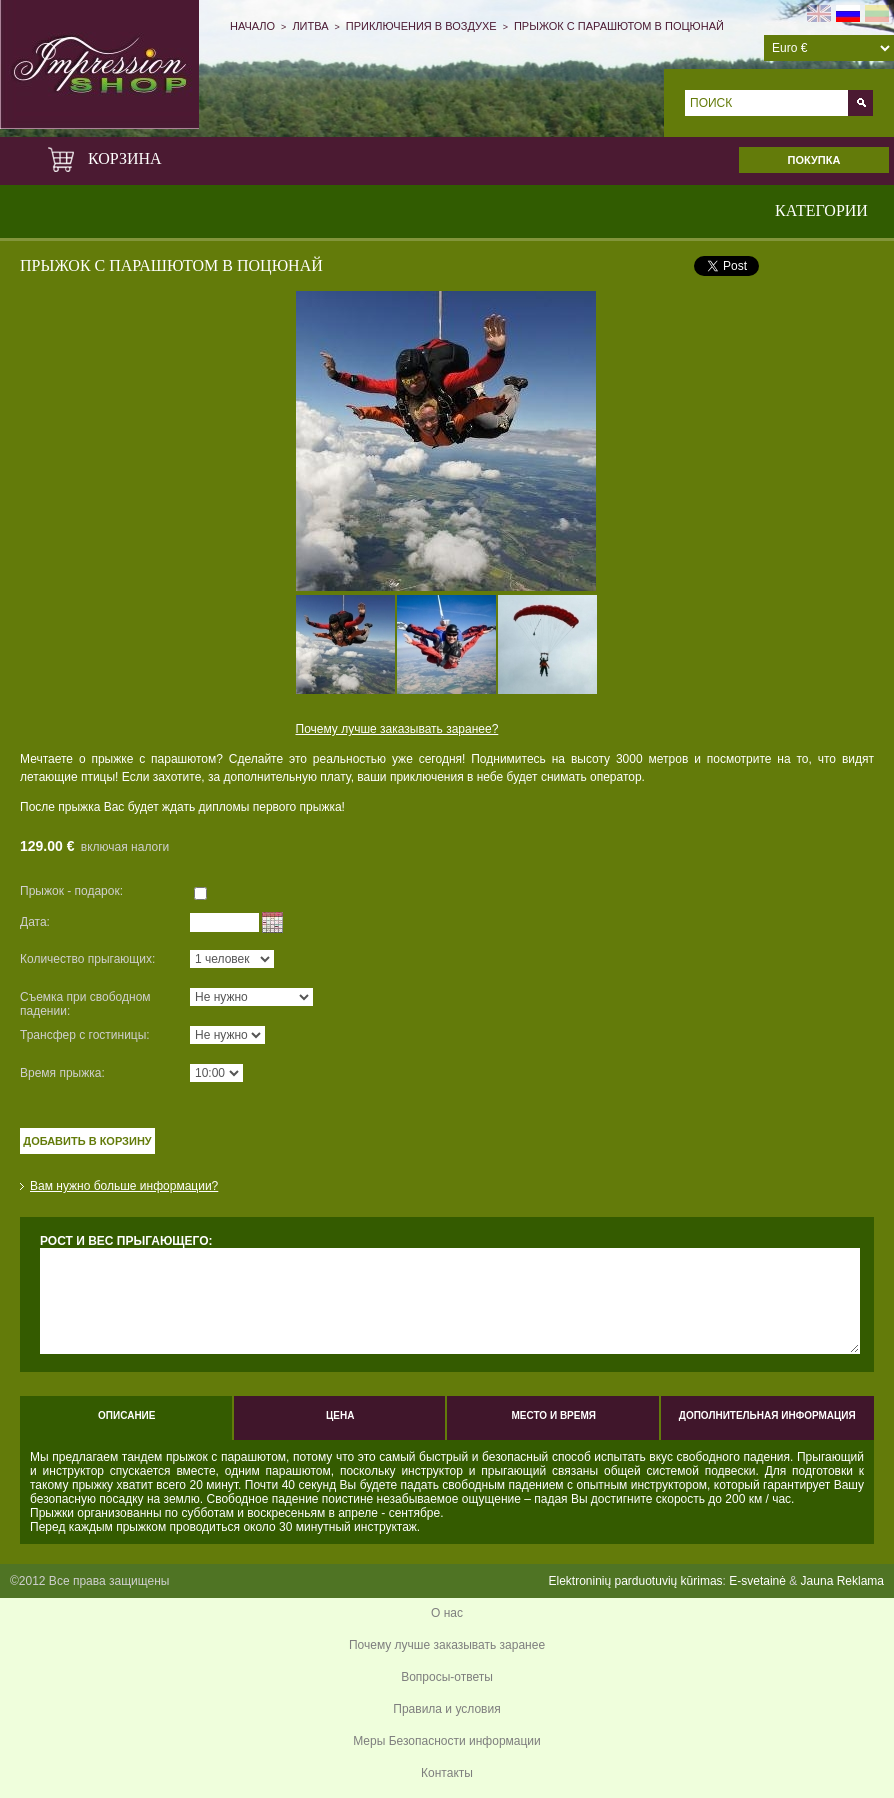 This screenshot has height=1798, width=894. Describe the element at coordinates (447, 1773) in the screenshot. I see `Контакты` at that location.